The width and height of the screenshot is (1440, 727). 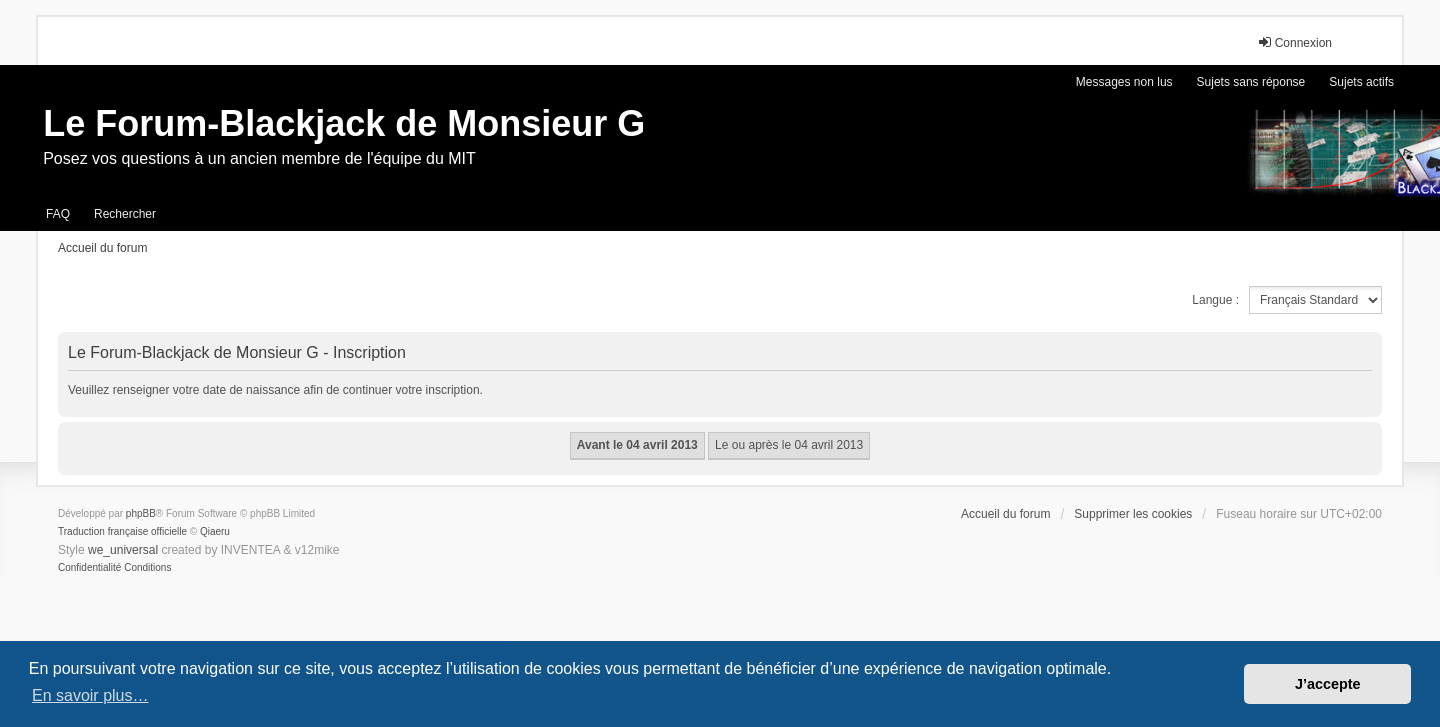 What do you see at coordinates (122, 531) in the screenshot?
I see `Traduction française officielle` at bounding box center [122, 531].